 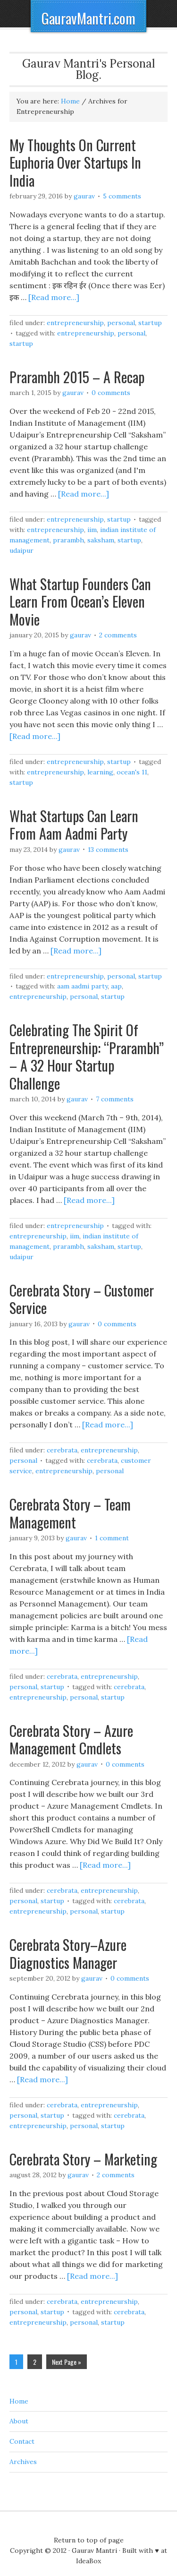 What do you see at coordinates (88, 2561) in the screenshot?
I see `IdeaBox` at bounding box center [88, 2561].